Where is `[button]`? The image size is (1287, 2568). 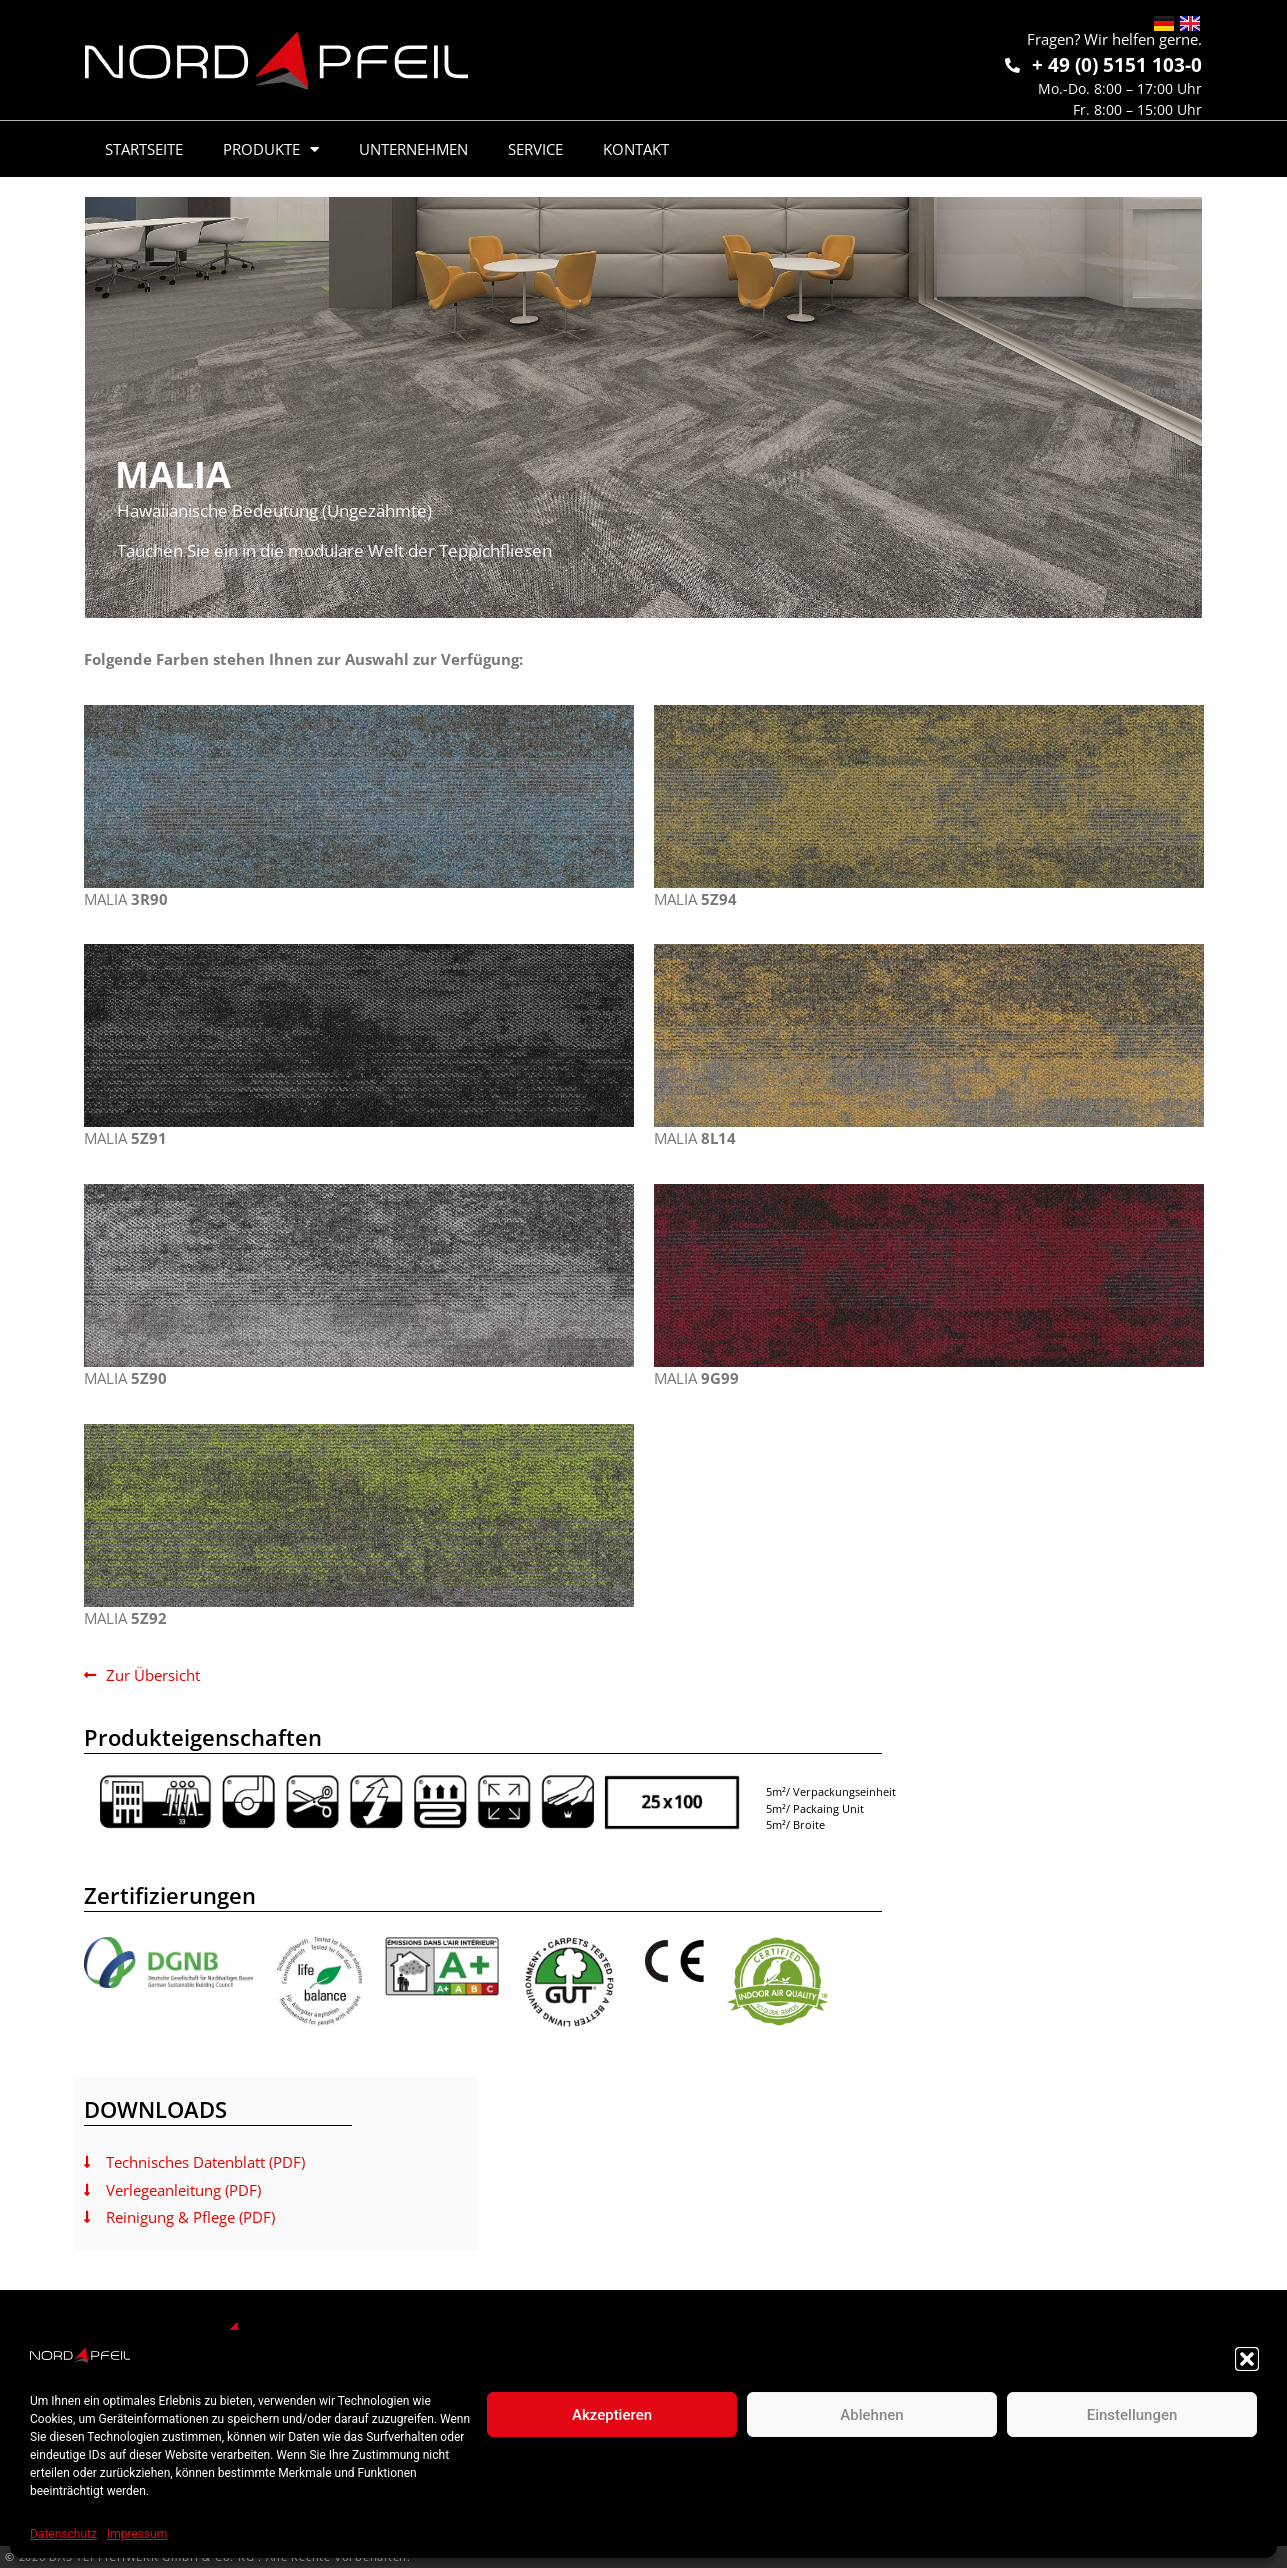 [button] is located at coordinates (1247, 2359).